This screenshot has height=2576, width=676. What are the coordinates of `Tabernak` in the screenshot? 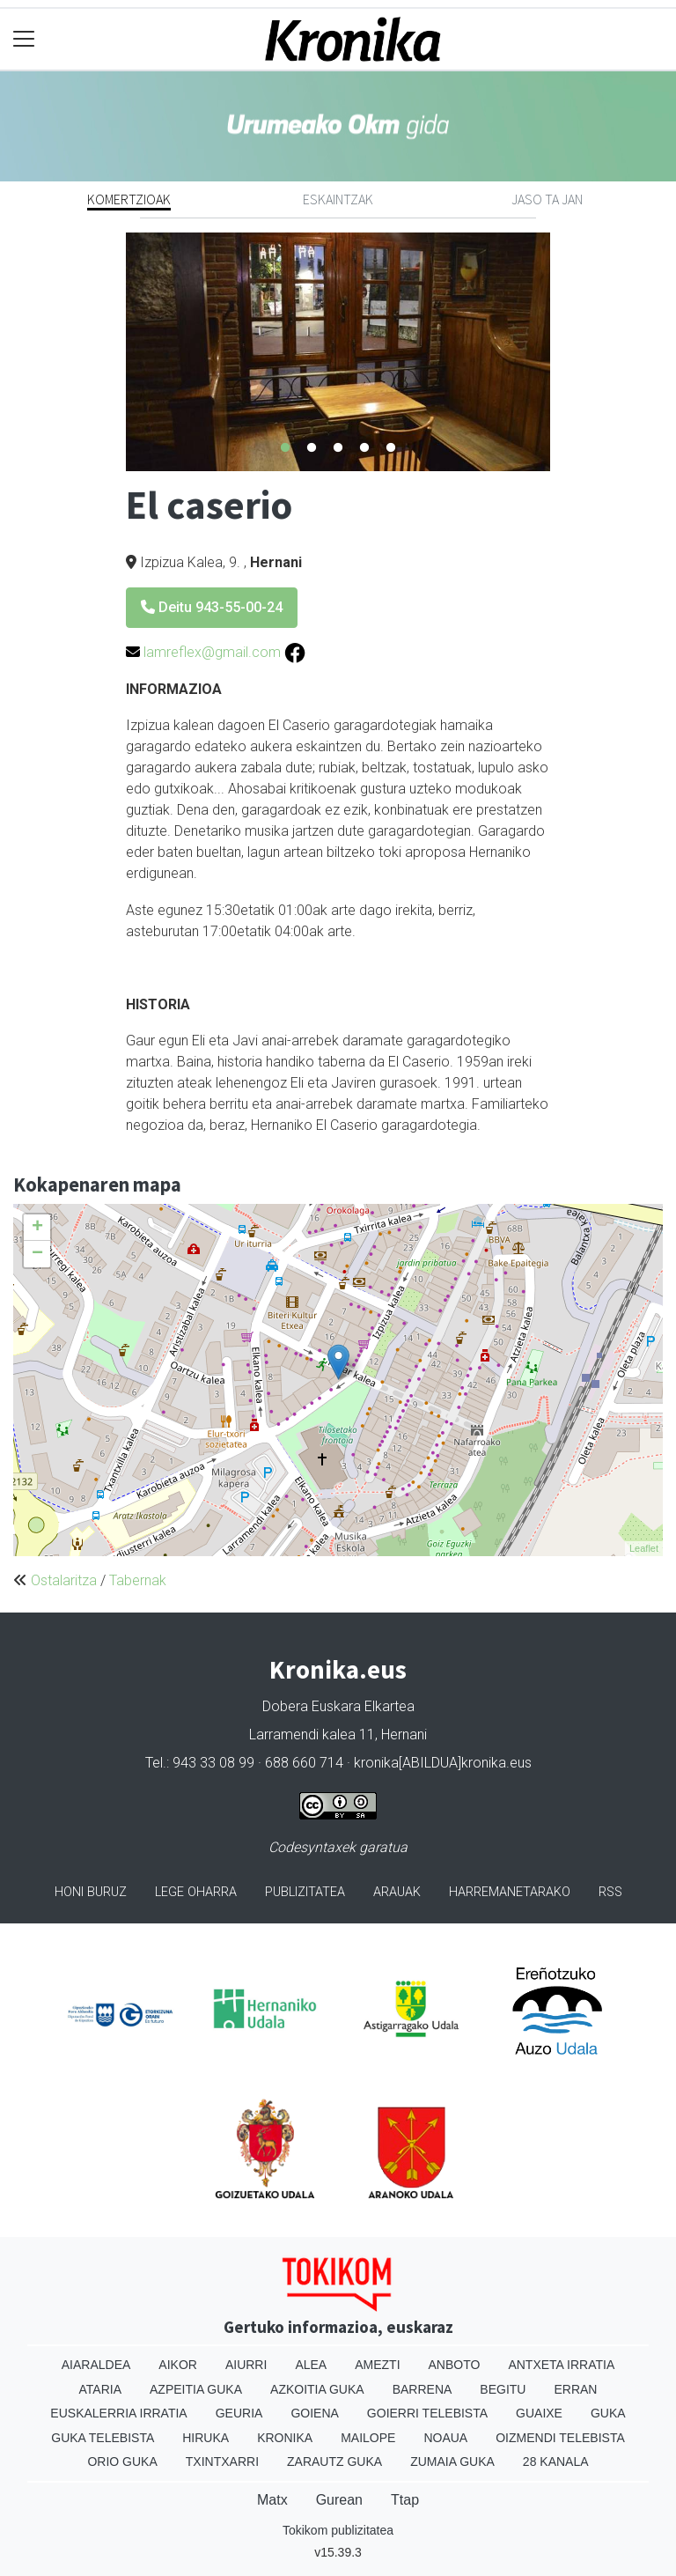 It's located at (137, 1580).